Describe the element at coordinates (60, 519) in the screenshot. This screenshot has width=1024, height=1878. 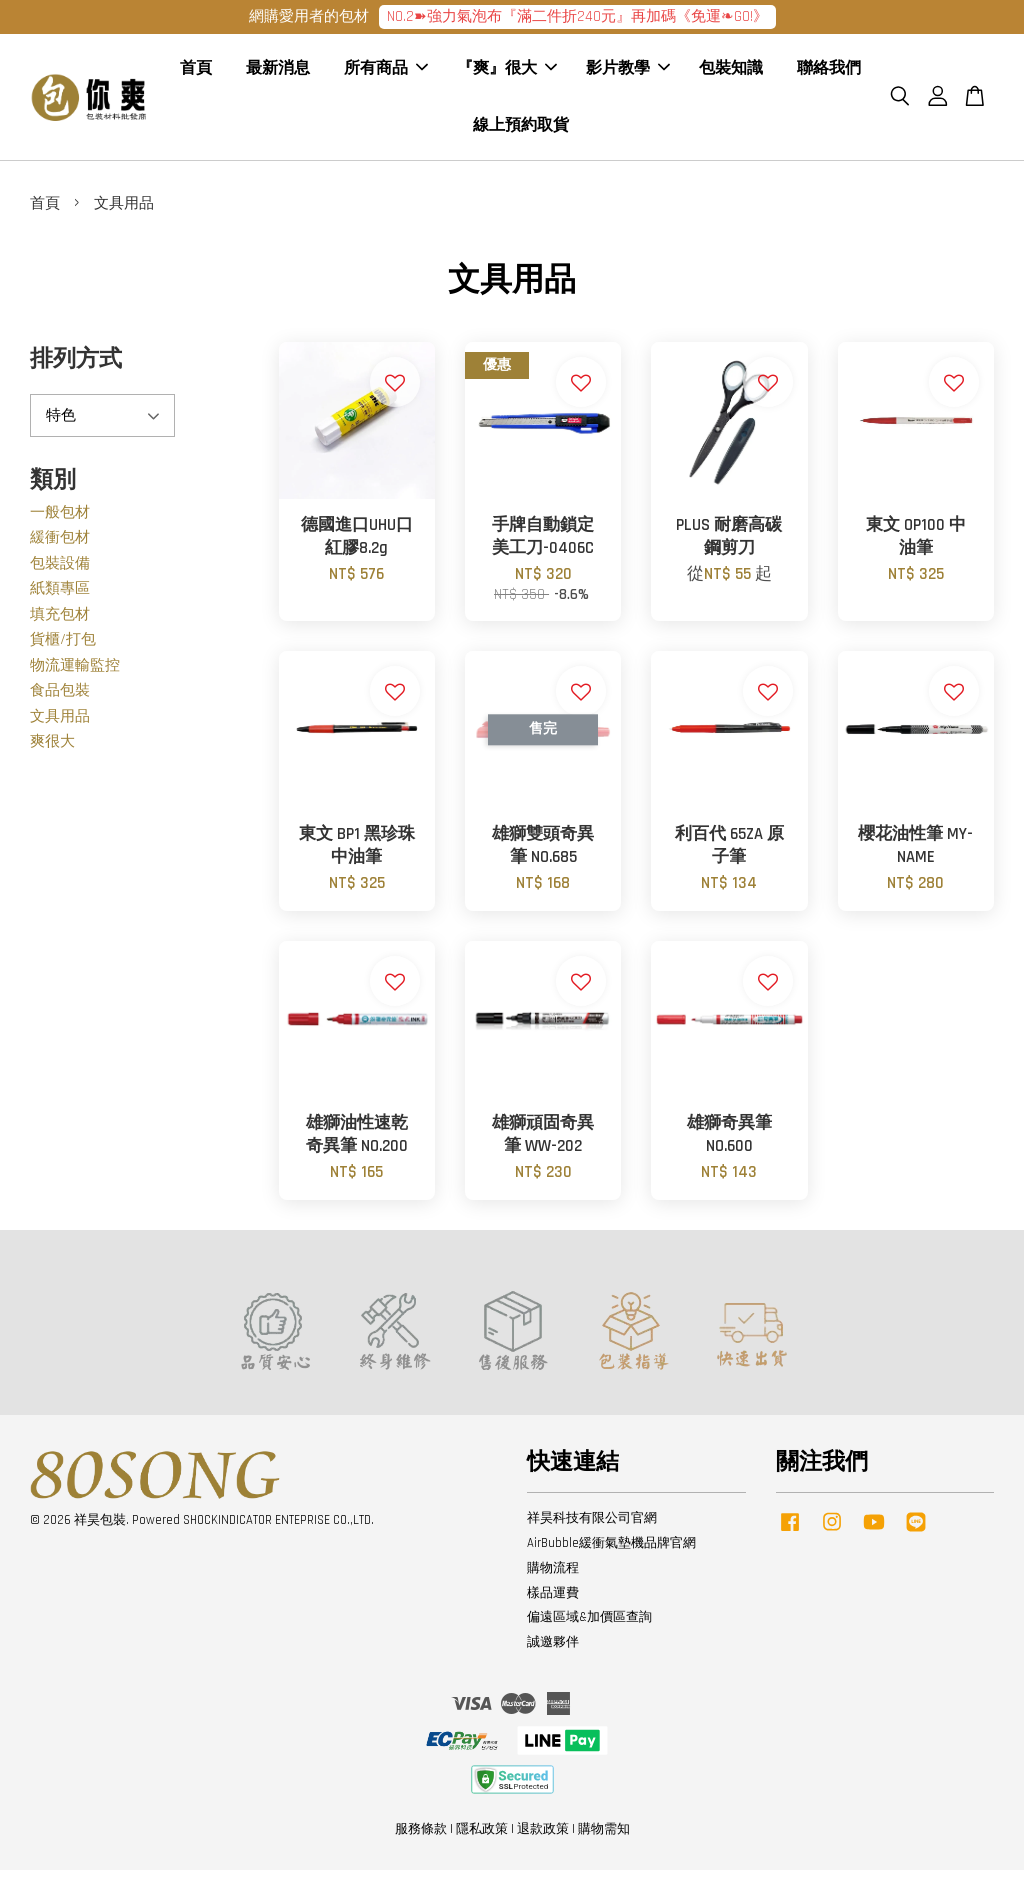
I see `一般包材` at that location.